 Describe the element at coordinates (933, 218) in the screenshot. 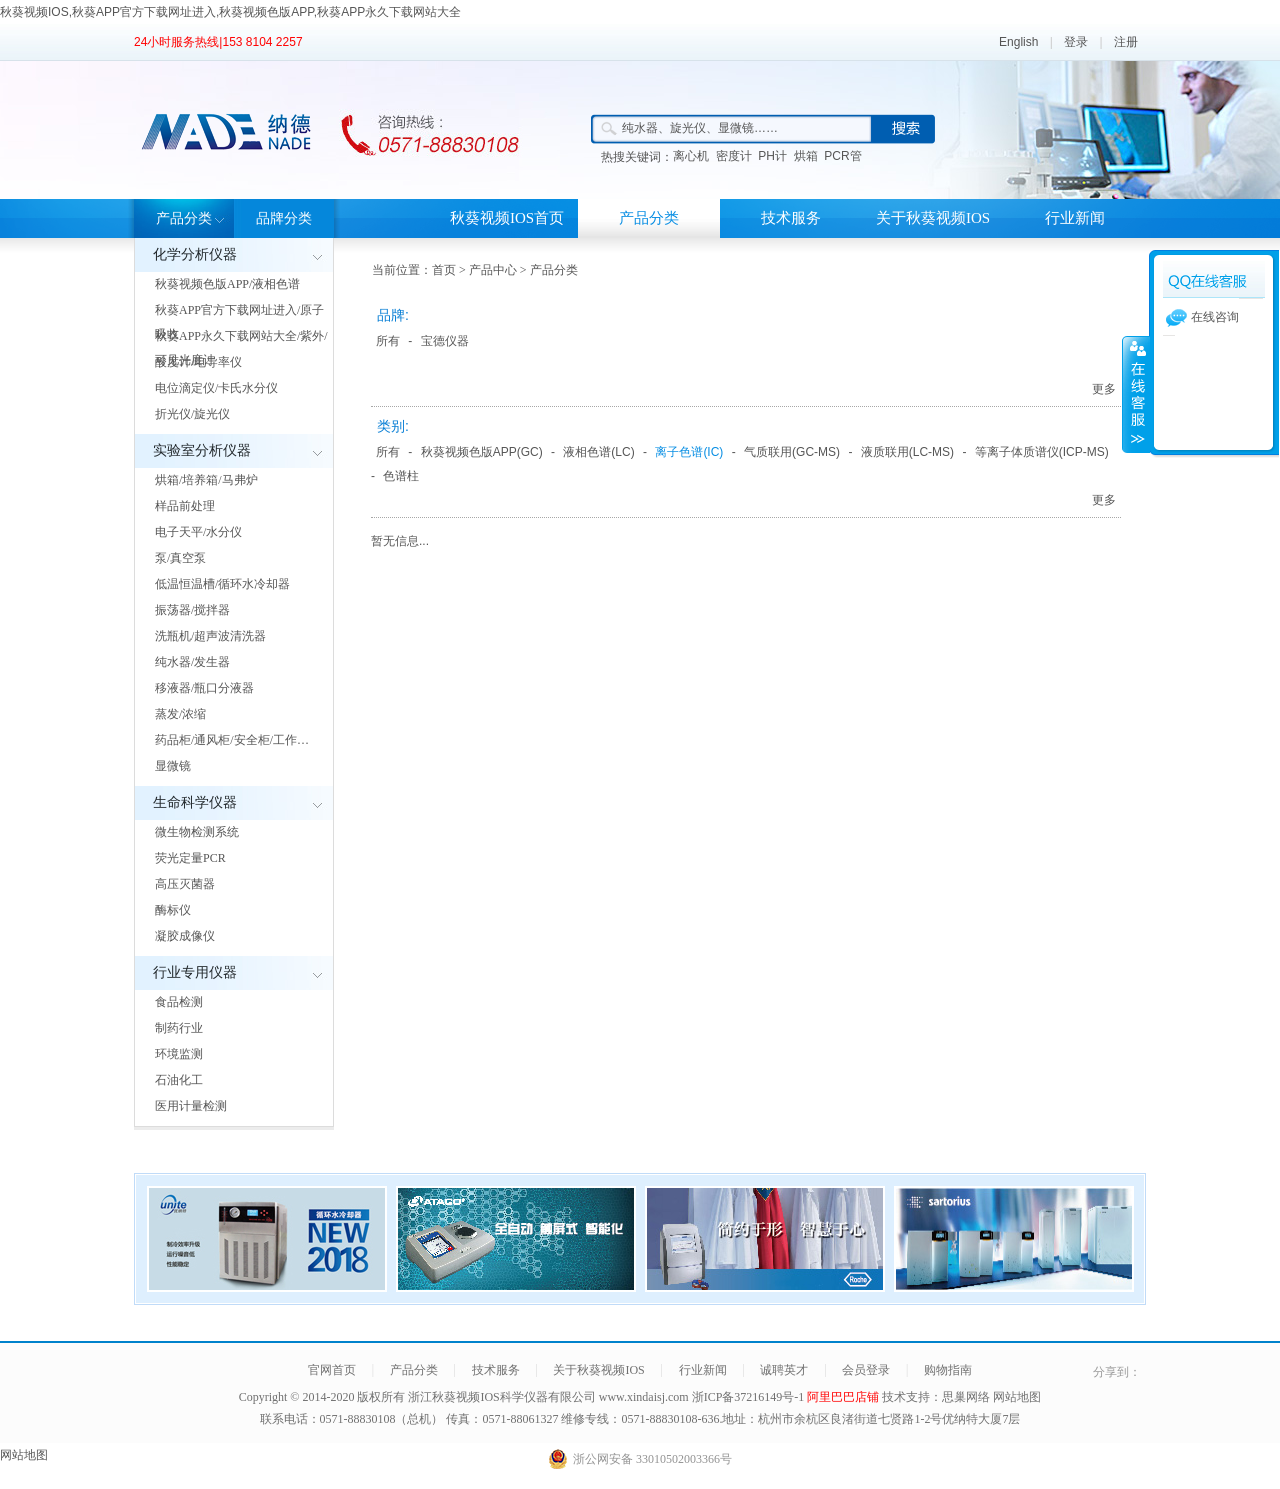

I see `关于秋葵视频IOS` at that location.